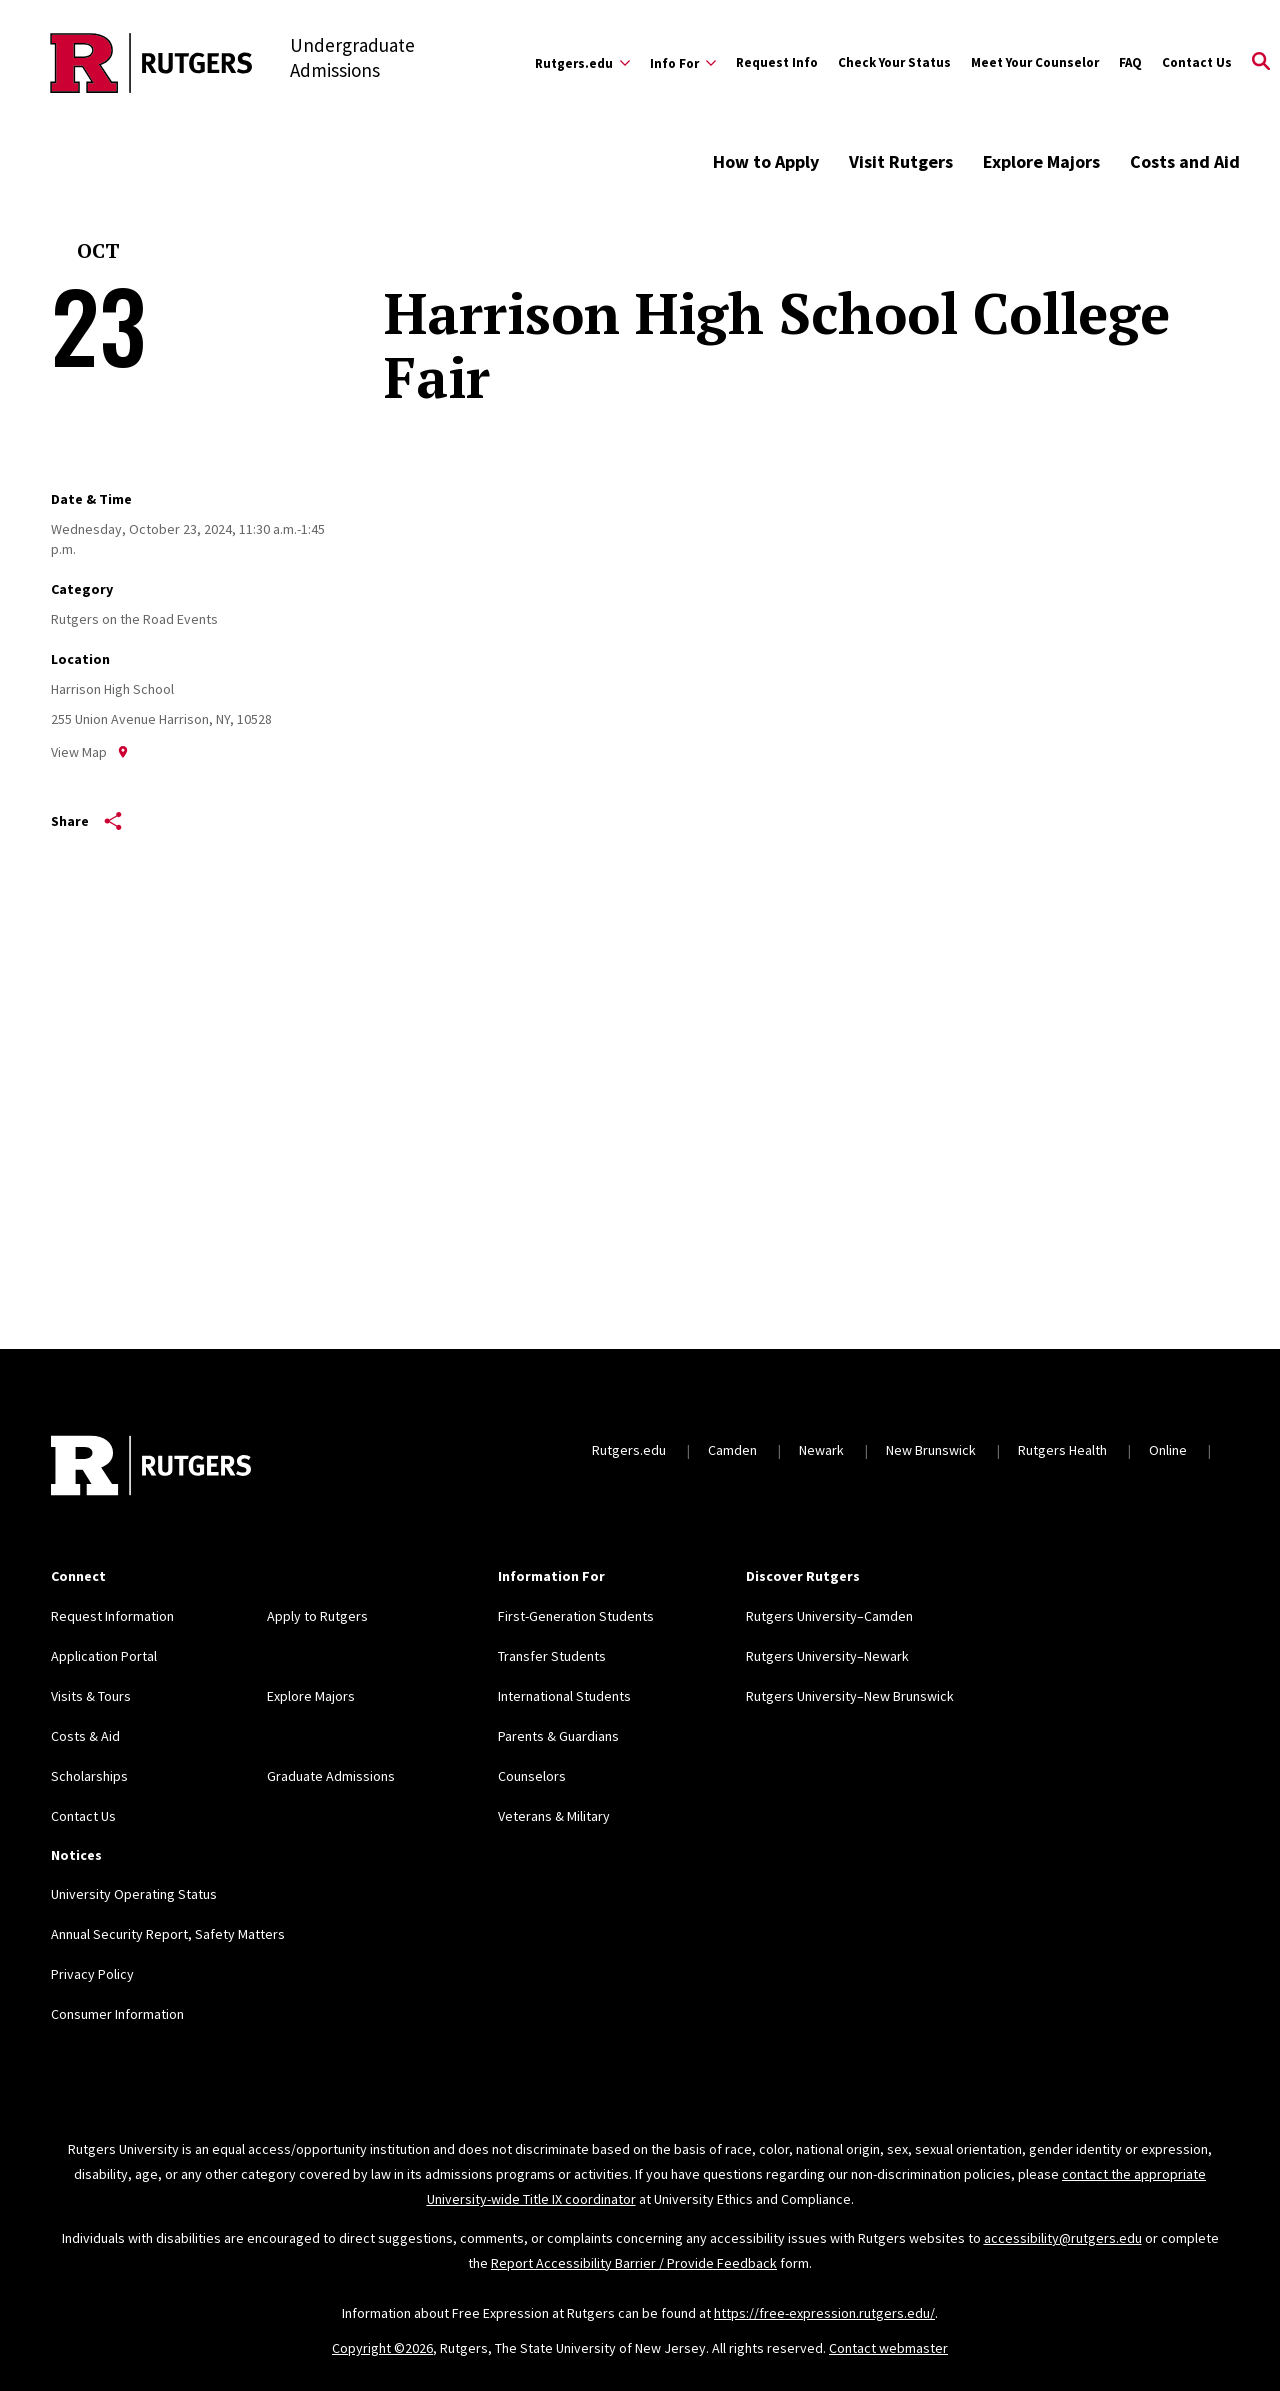  I want to click on Check Your Status, so click(894, 62).